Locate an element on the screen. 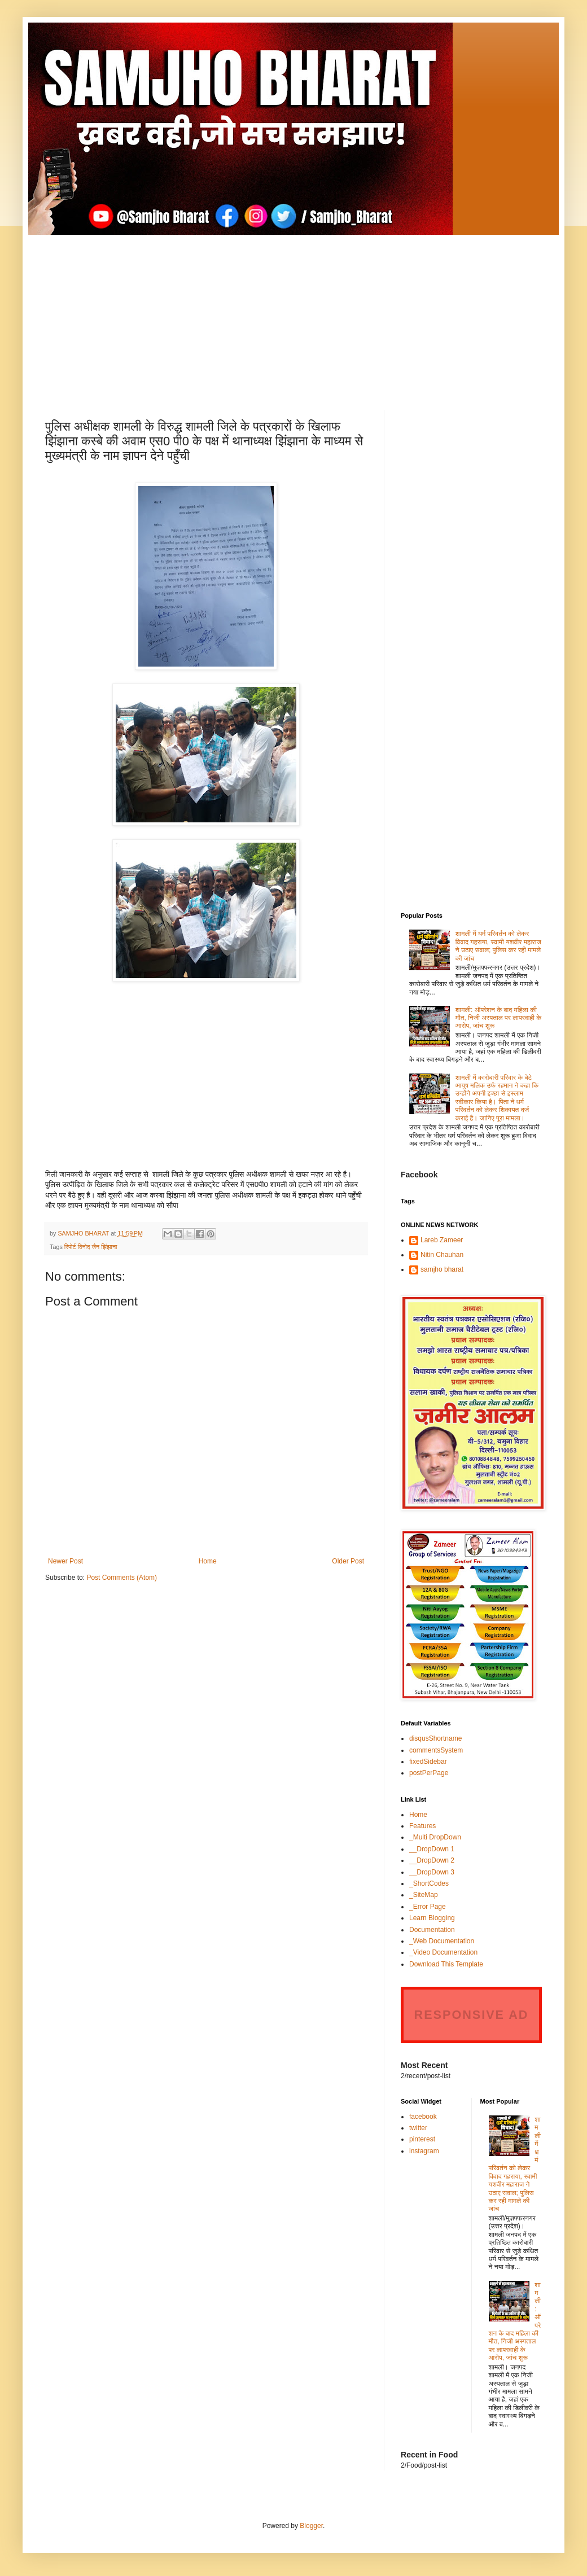 Image resolution: width=587 pixels, height=2576 pixels. facebook is located at coordinates (423, 2117).